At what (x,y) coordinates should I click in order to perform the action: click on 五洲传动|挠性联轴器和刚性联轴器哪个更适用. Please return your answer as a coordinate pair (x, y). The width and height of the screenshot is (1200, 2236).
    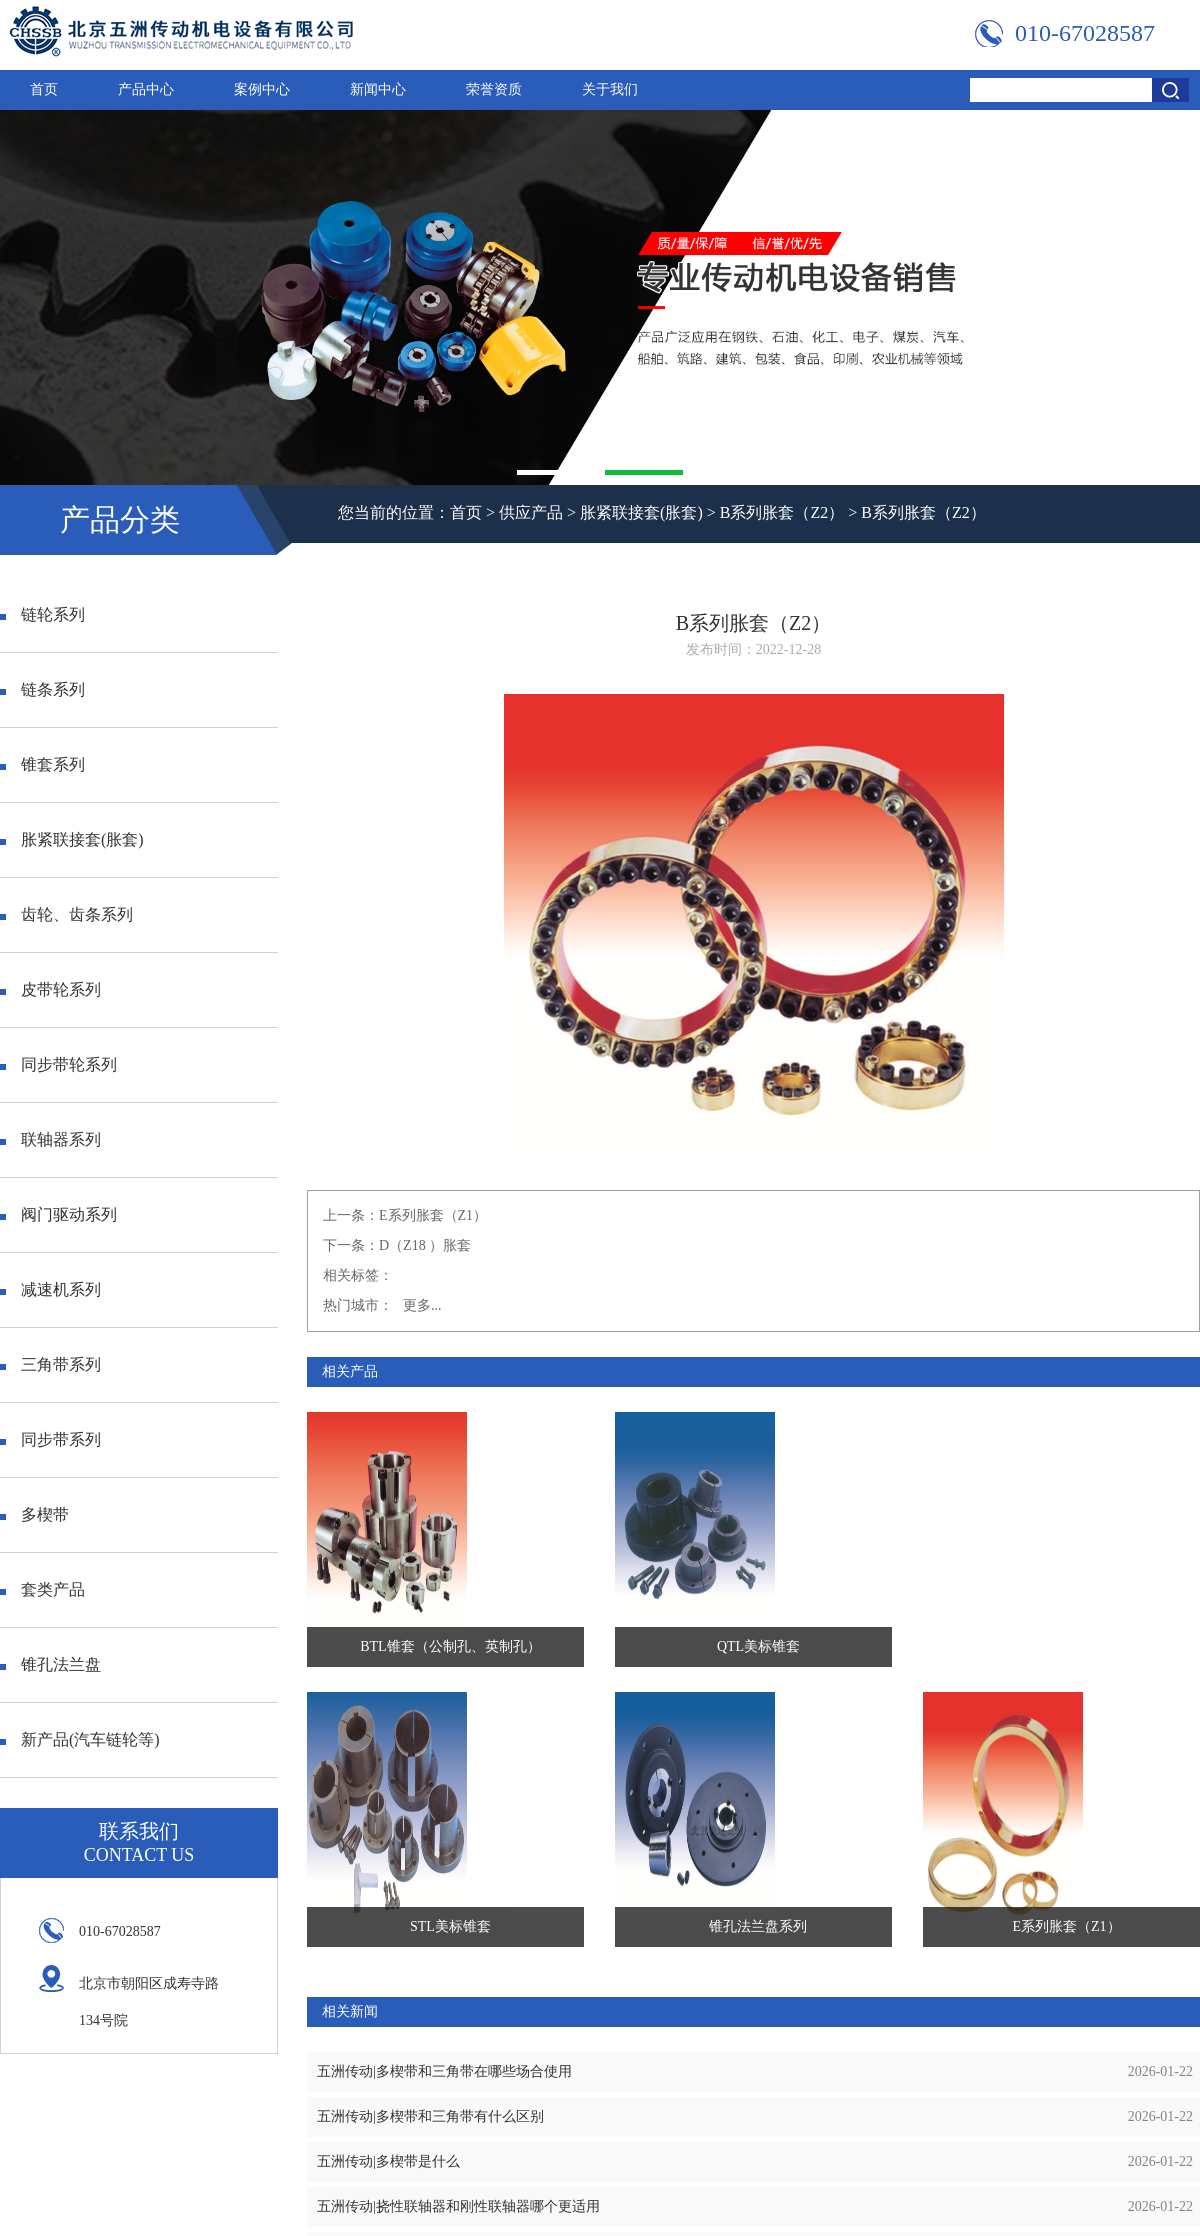
    Looking at the image, I should click on (458, 2206).